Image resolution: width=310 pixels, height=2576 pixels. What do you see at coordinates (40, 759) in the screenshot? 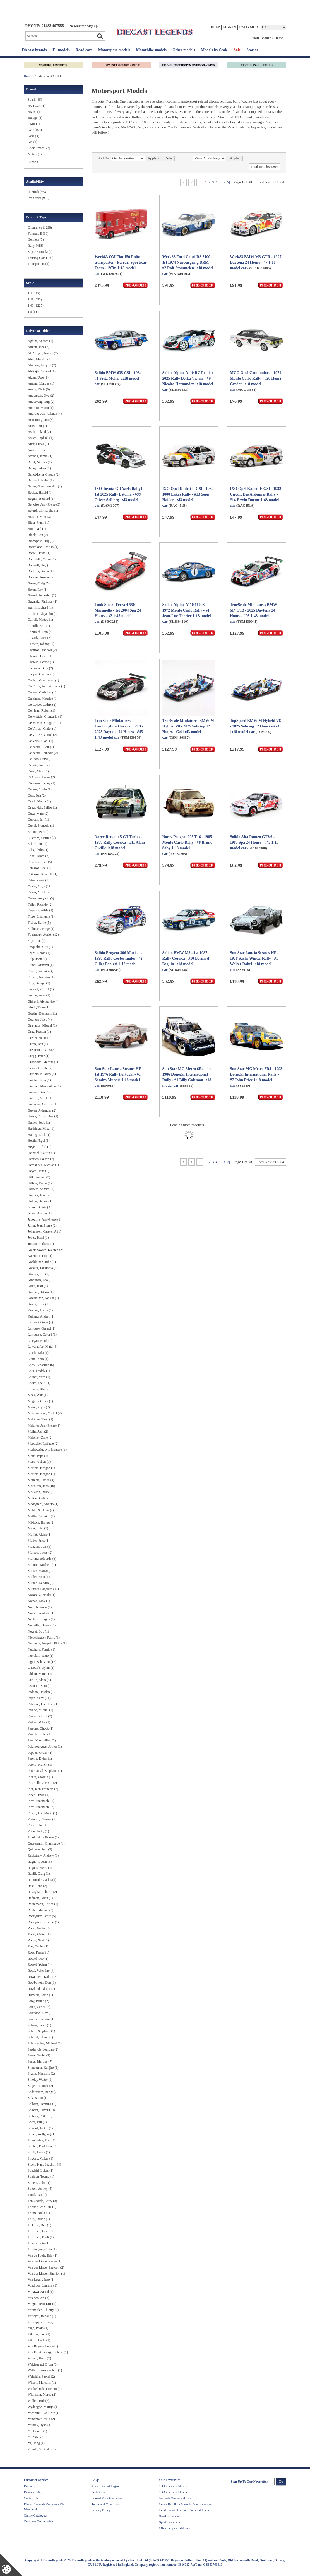
I see `DeLeon, Daryl (1)` at bounding box center [40, 759].